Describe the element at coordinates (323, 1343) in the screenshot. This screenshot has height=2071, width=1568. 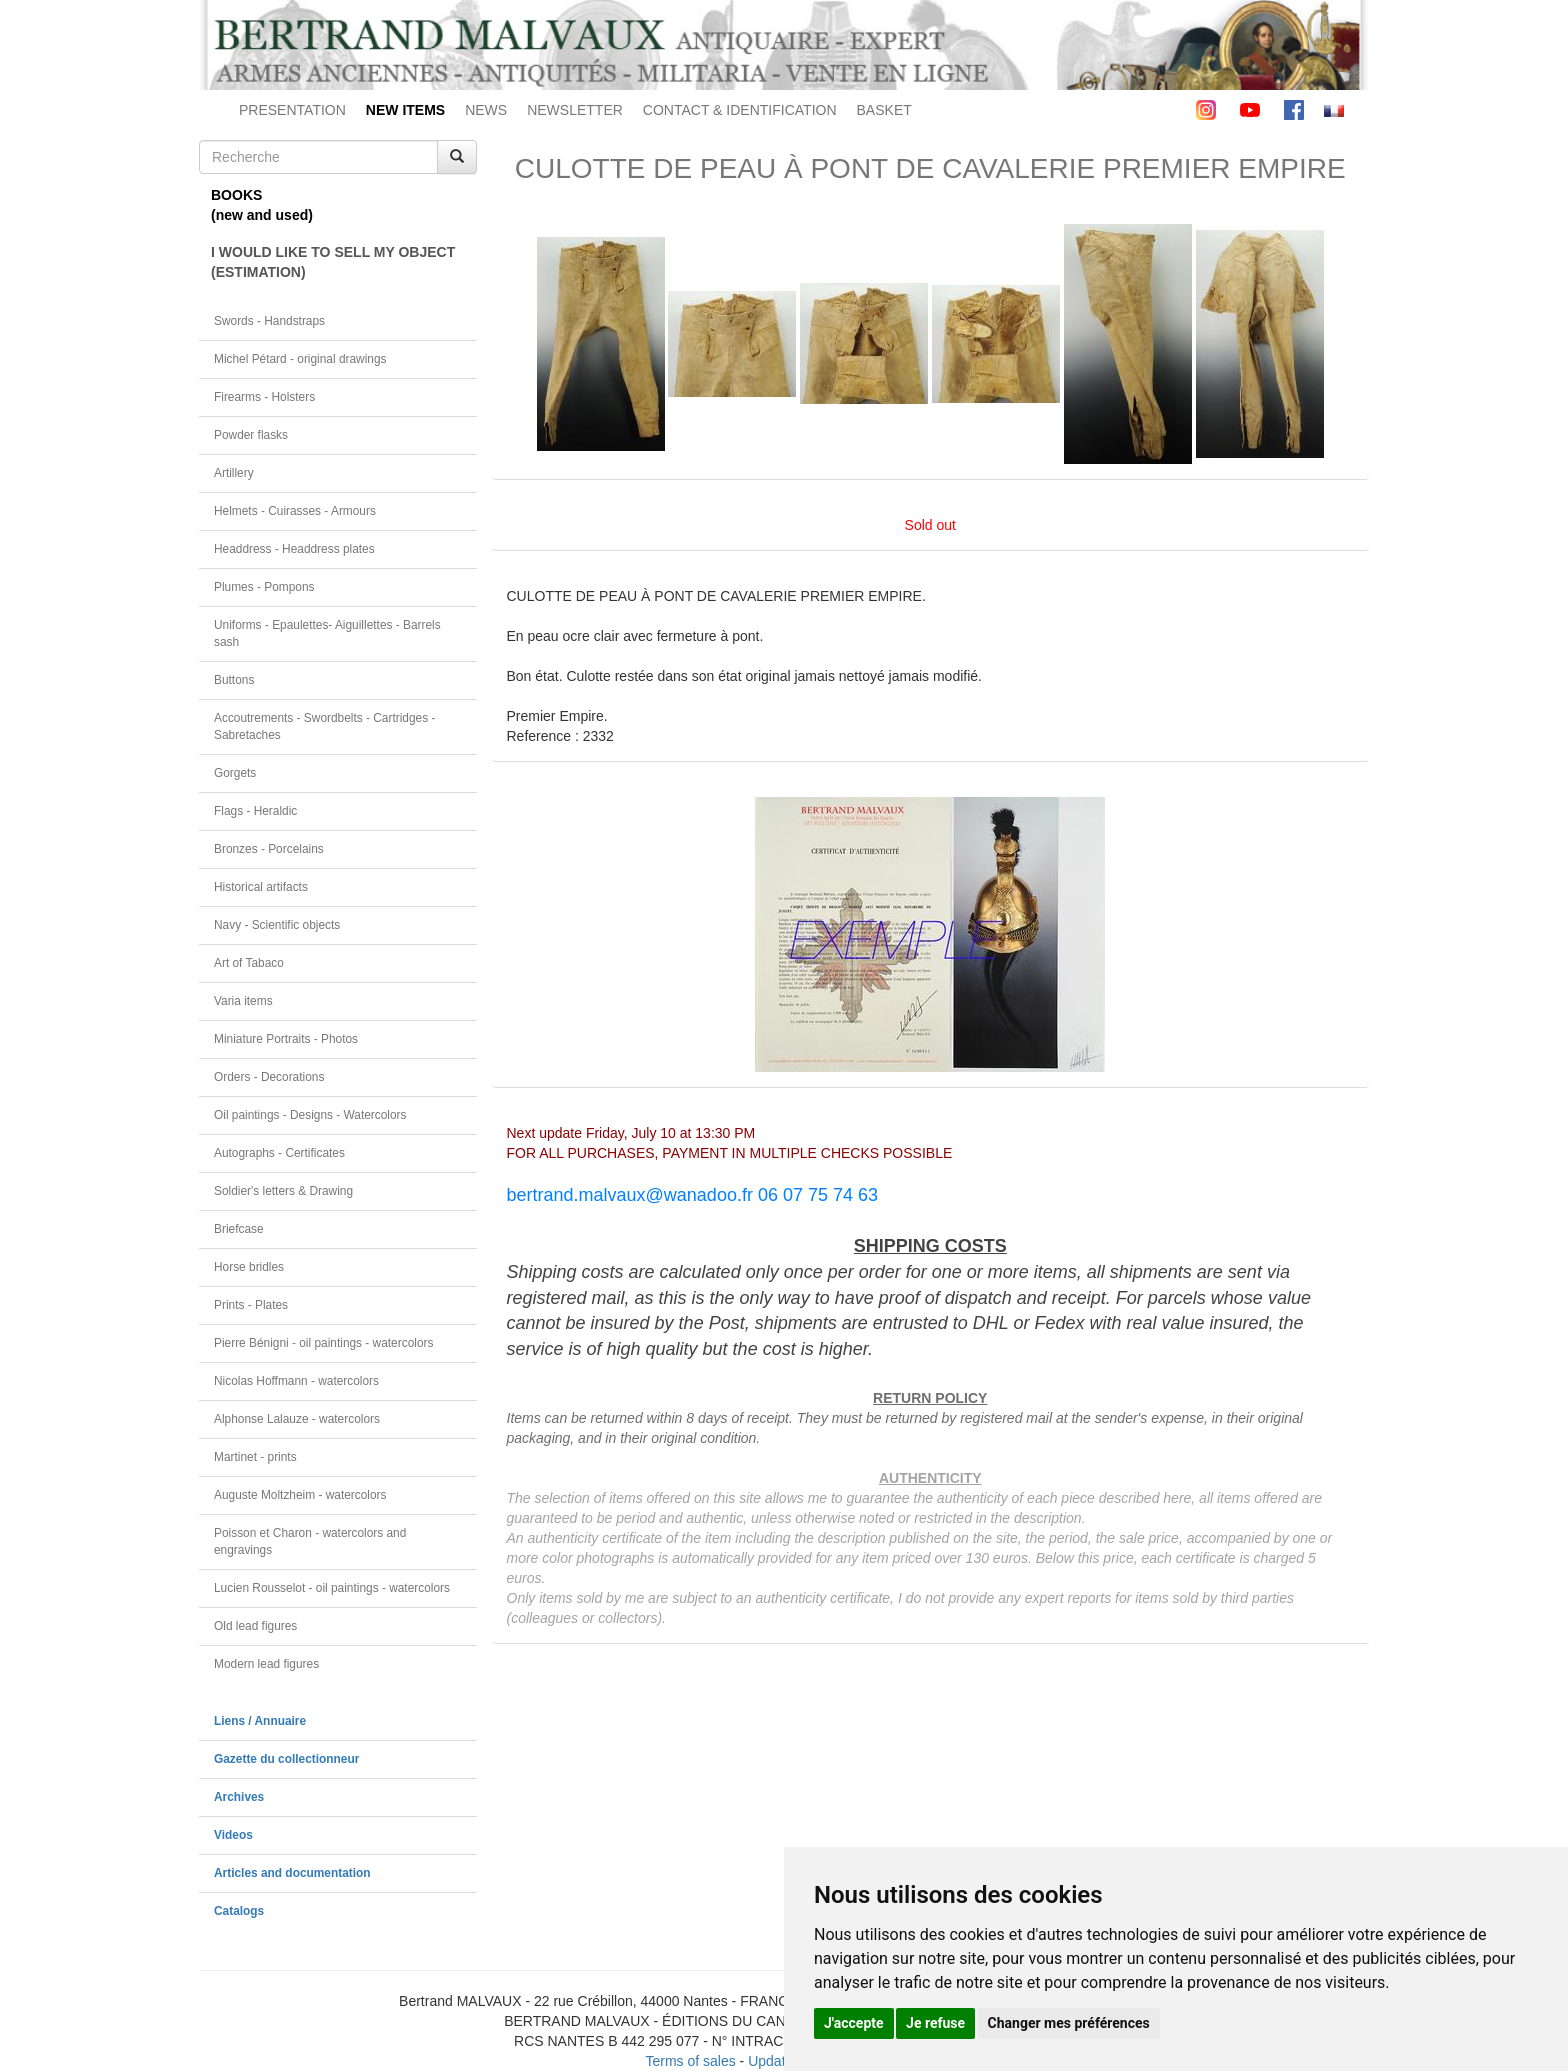
I see `Pierre Bénigni - oil paintings - watercolors` at that location.